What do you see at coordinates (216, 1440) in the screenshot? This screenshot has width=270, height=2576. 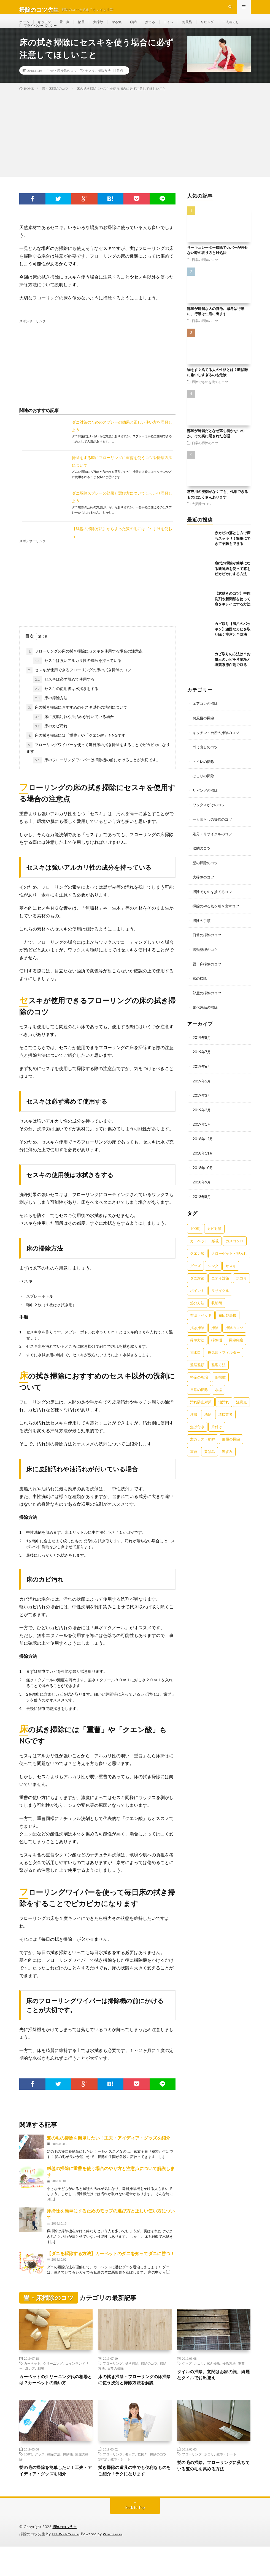 I see `片付け [片付け (139個の項目)]` at bounding box center [216, 1440].